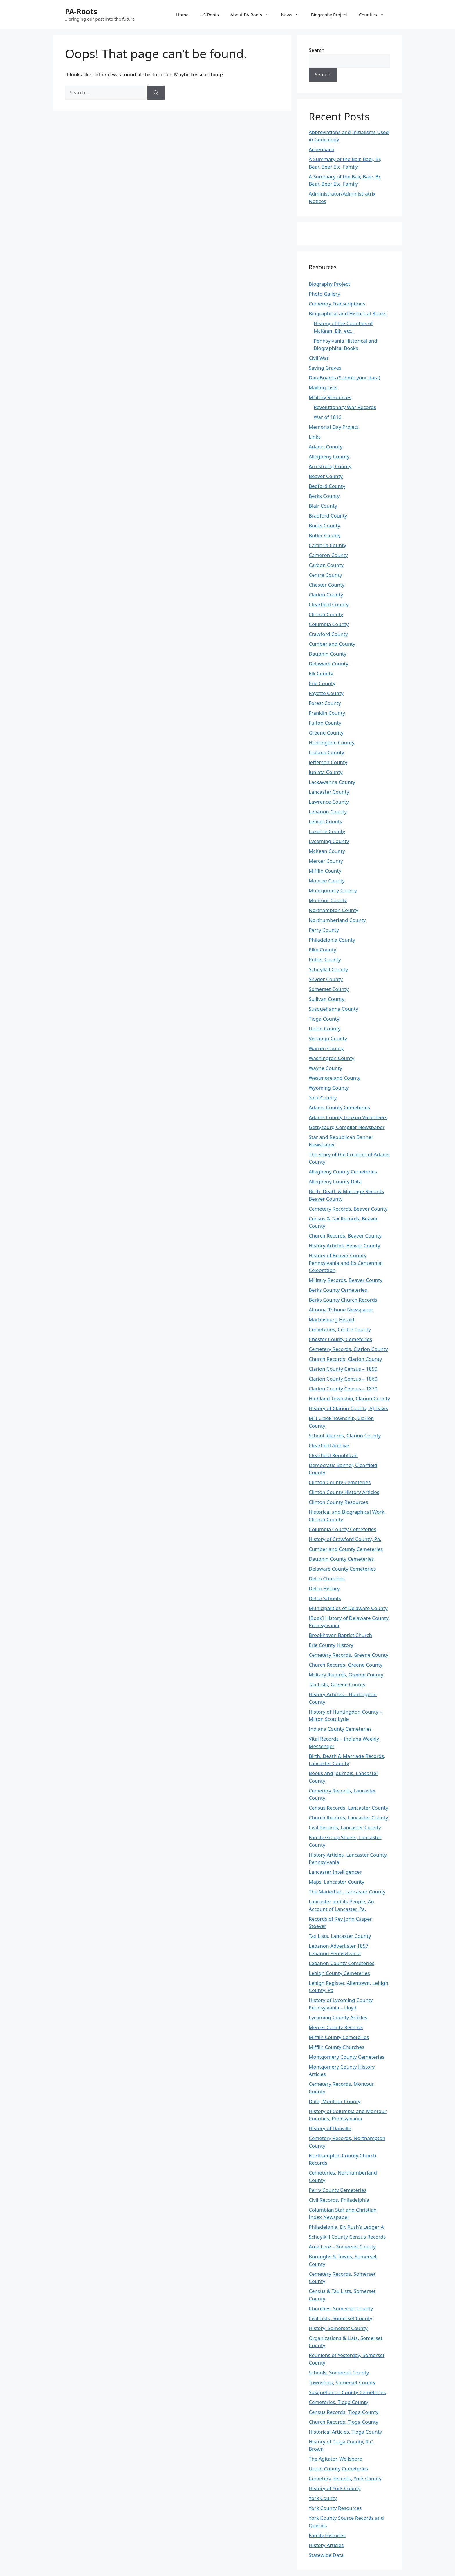 The width and height of the screenshot is (455, 2576). I want to click on Lehigh County Cemeteries, so click(339, 1973).